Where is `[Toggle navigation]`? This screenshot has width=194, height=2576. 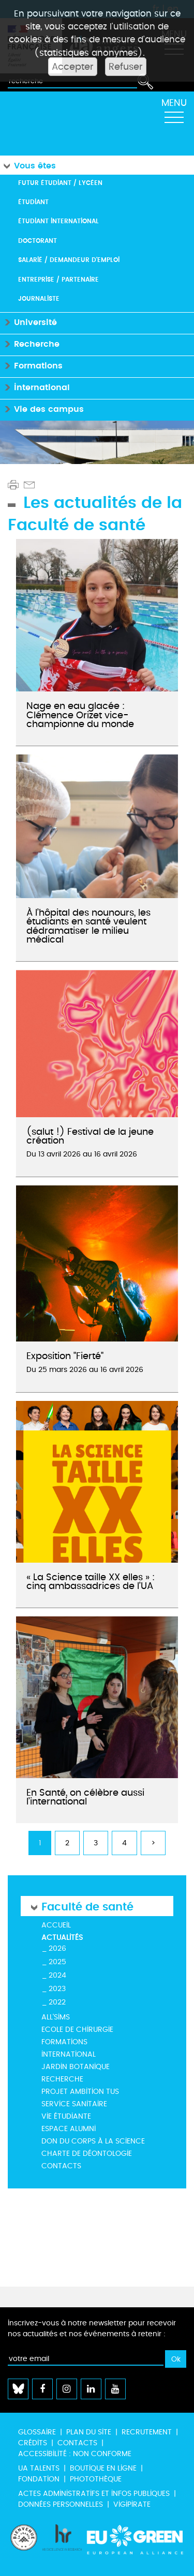 [Toggle navigation] is located at coordinates (174, 114).